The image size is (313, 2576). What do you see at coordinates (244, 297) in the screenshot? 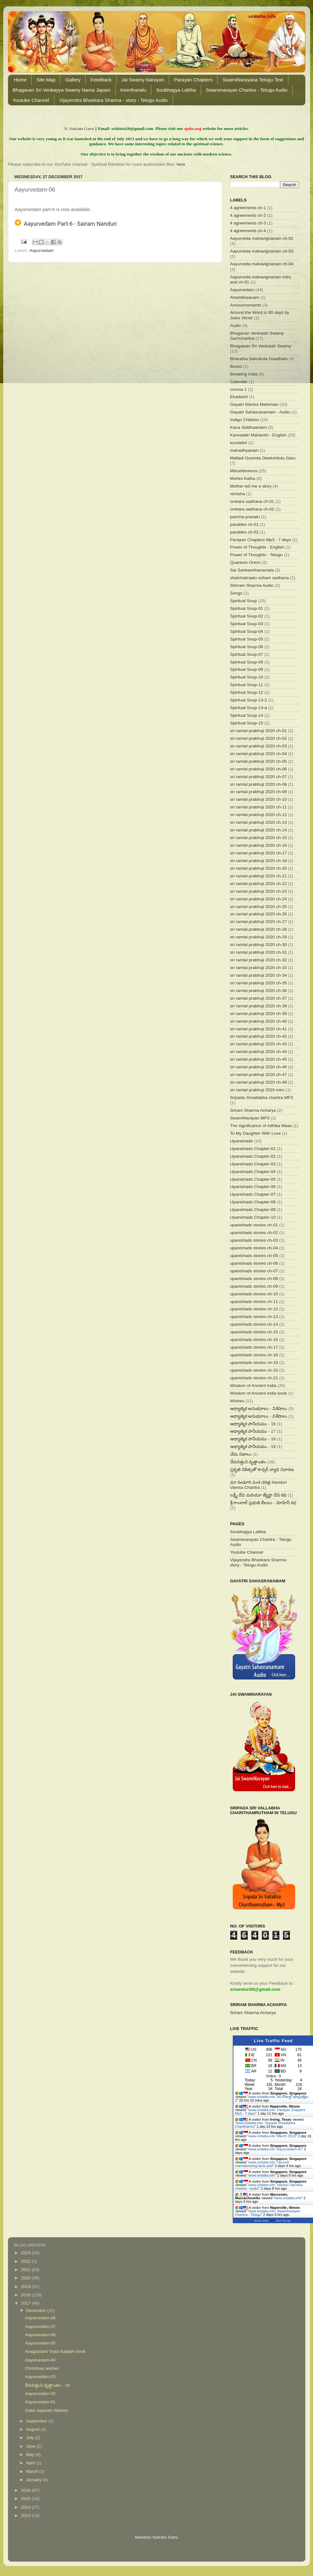
I see `Ahambhaavam` at bounding box center [244, 297].